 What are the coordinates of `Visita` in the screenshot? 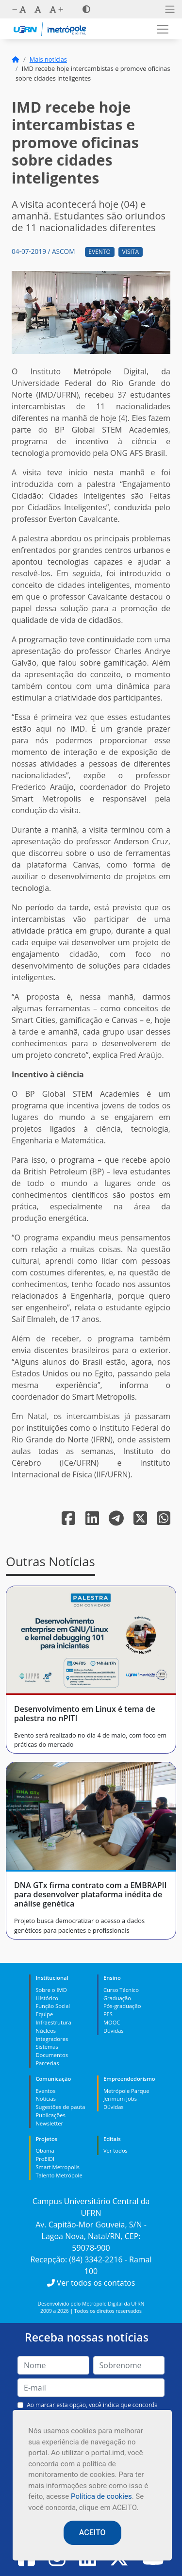 It's located at (130, 252).